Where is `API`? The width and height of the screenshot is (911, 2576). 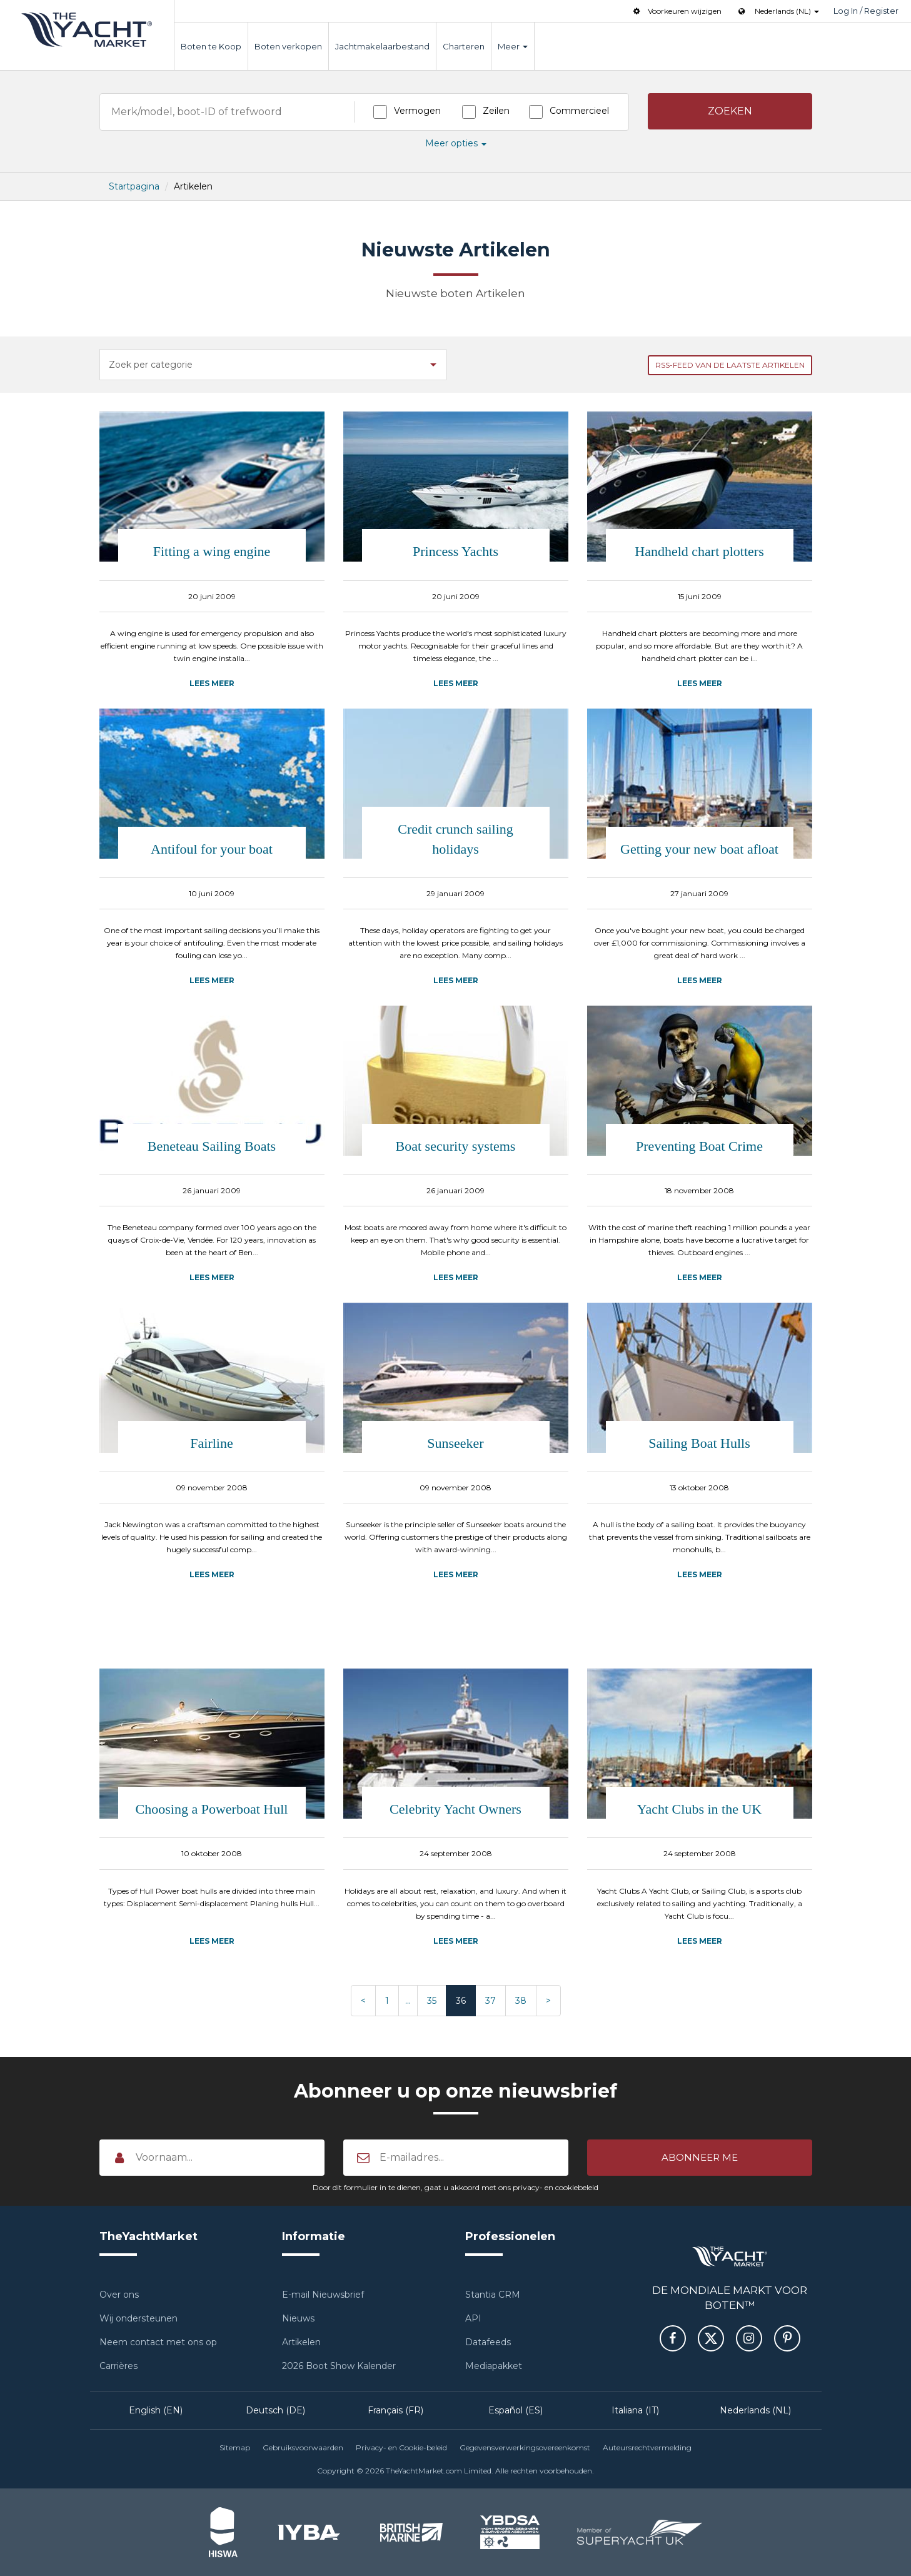 API is located at coordinates (473, 2318).